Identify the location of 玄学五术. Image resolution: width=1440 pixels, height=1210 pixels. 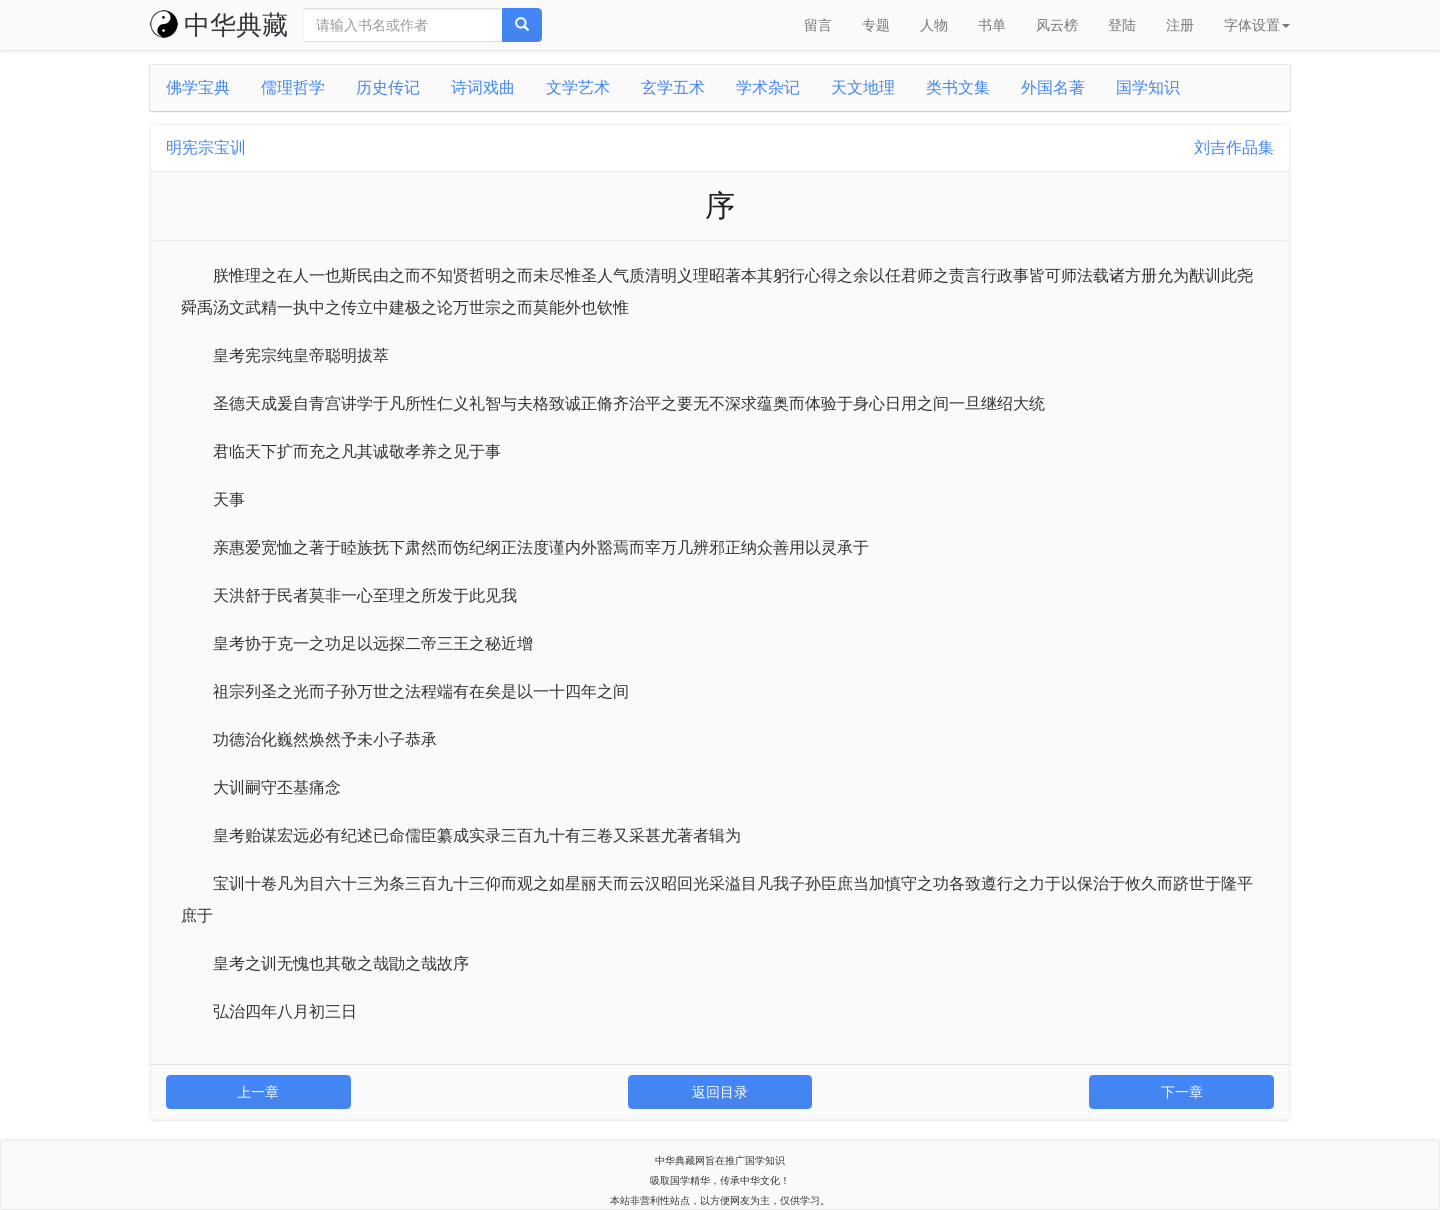
(673, 87).